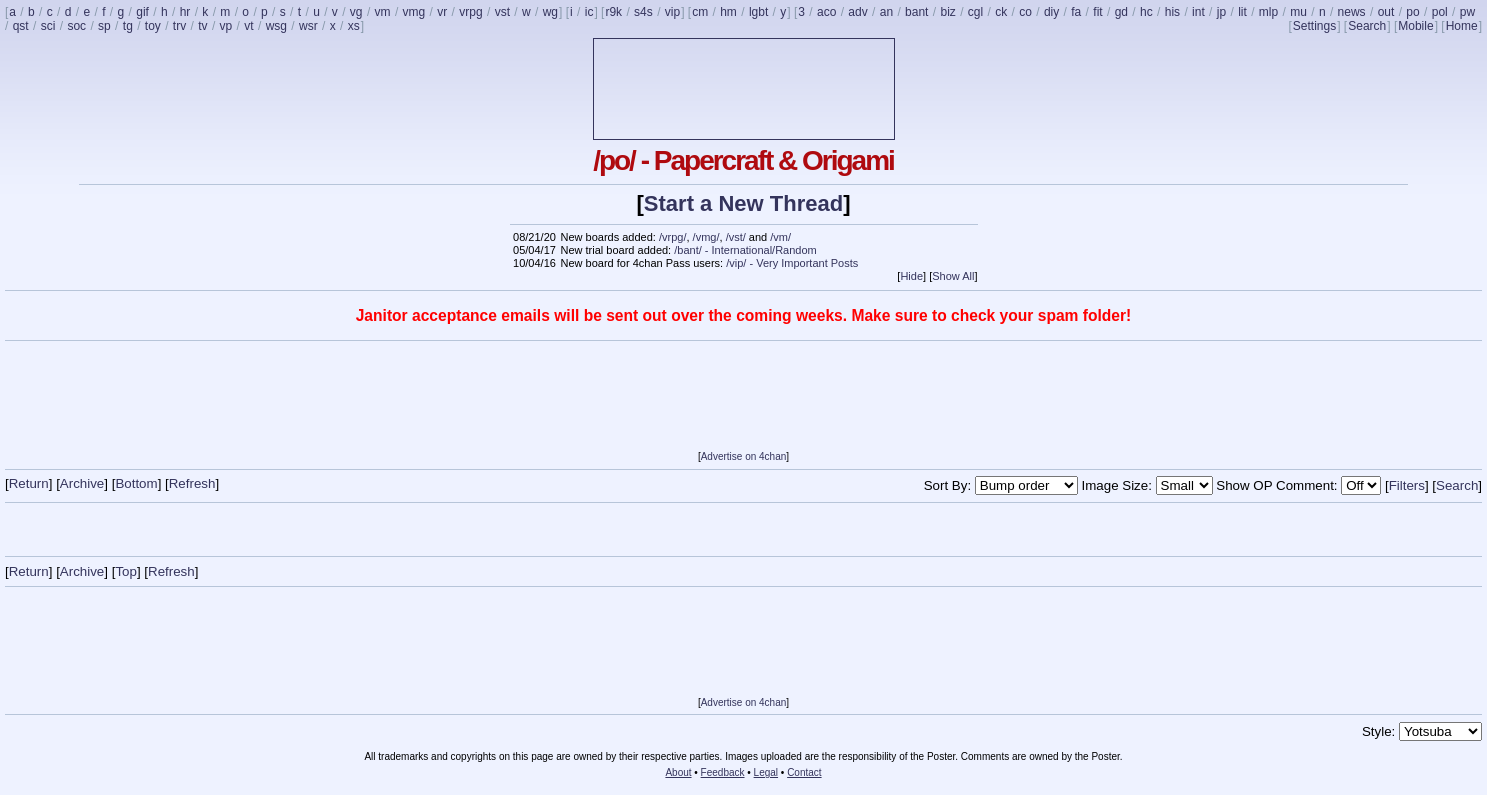 The image size is (1487, 795). I want to click on an, so click(886, 12).